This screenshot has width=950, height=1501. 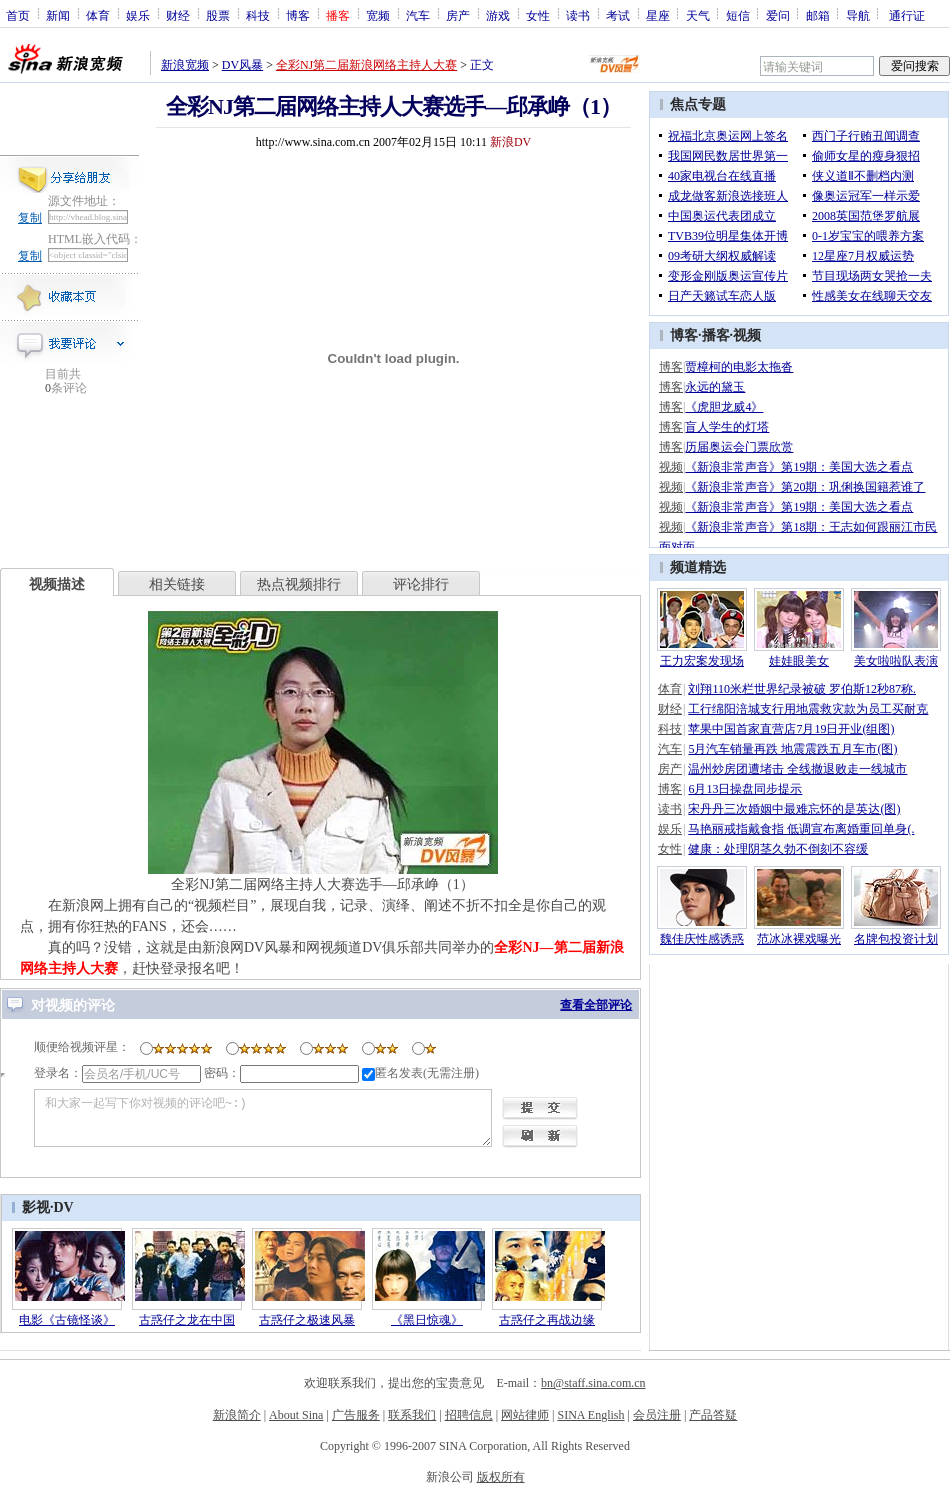 What do you see at coordinates (510, 142) in the screenshot?
I see `新浪DV` at bounding box center [510, 142].